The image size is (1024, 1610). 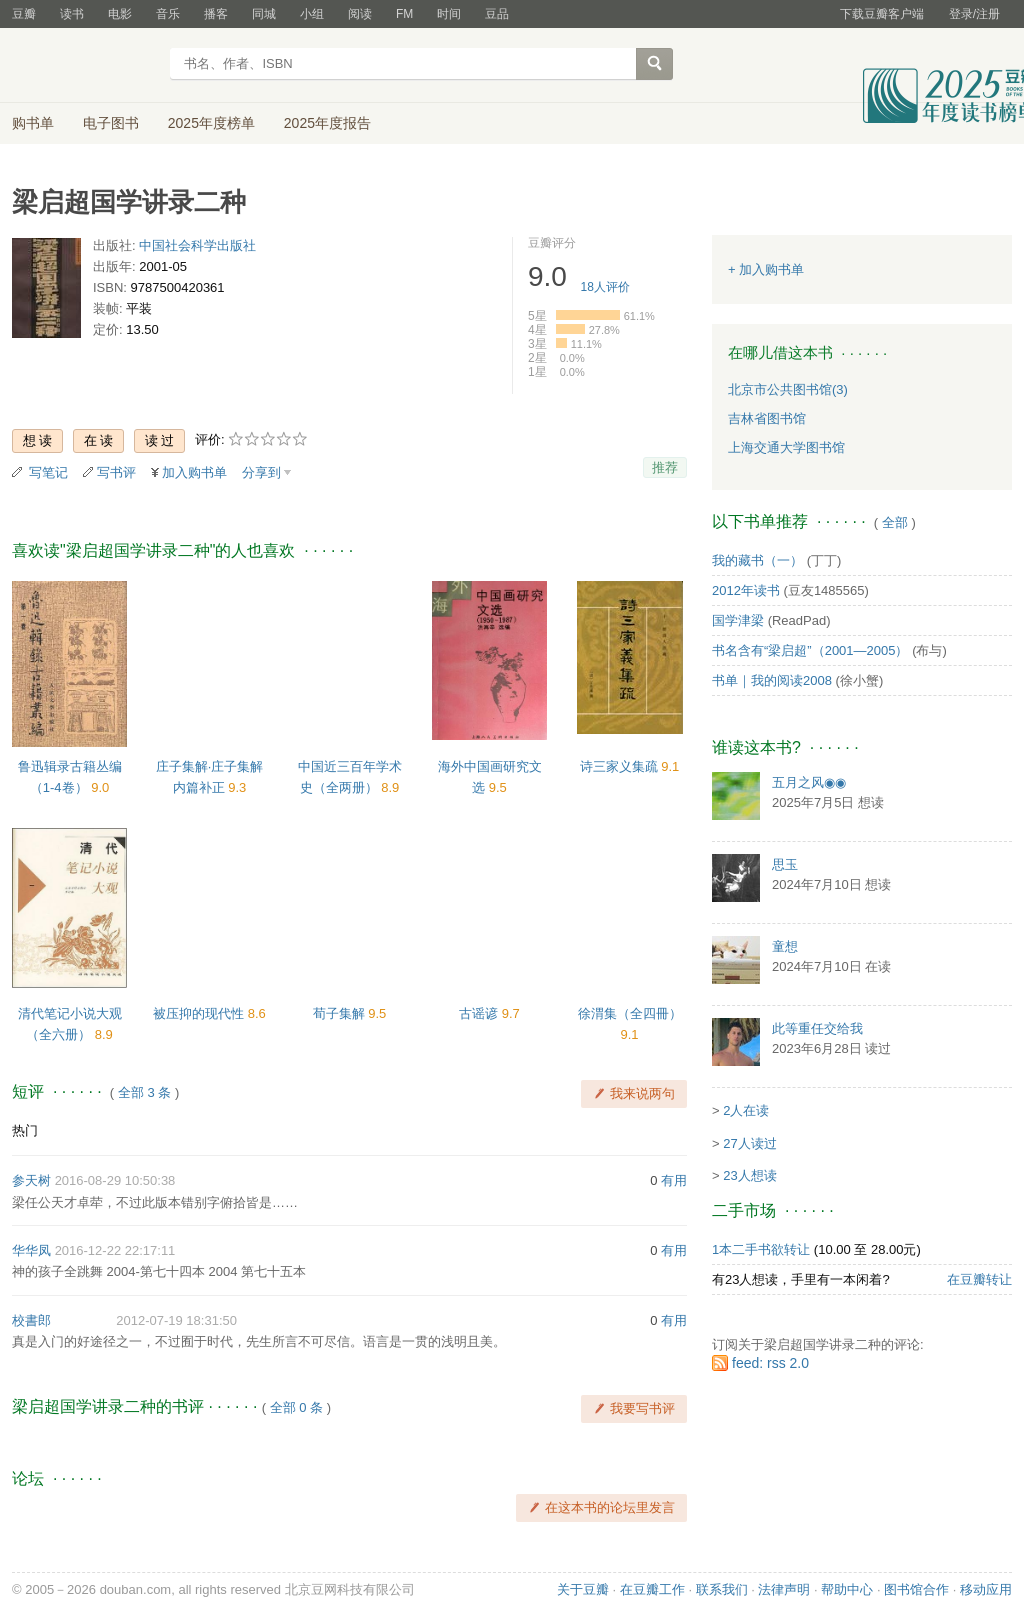 What do you see at coordinates (111, 123) in the screenshot?
I see `电子图书` at bounding box center [111, 123].